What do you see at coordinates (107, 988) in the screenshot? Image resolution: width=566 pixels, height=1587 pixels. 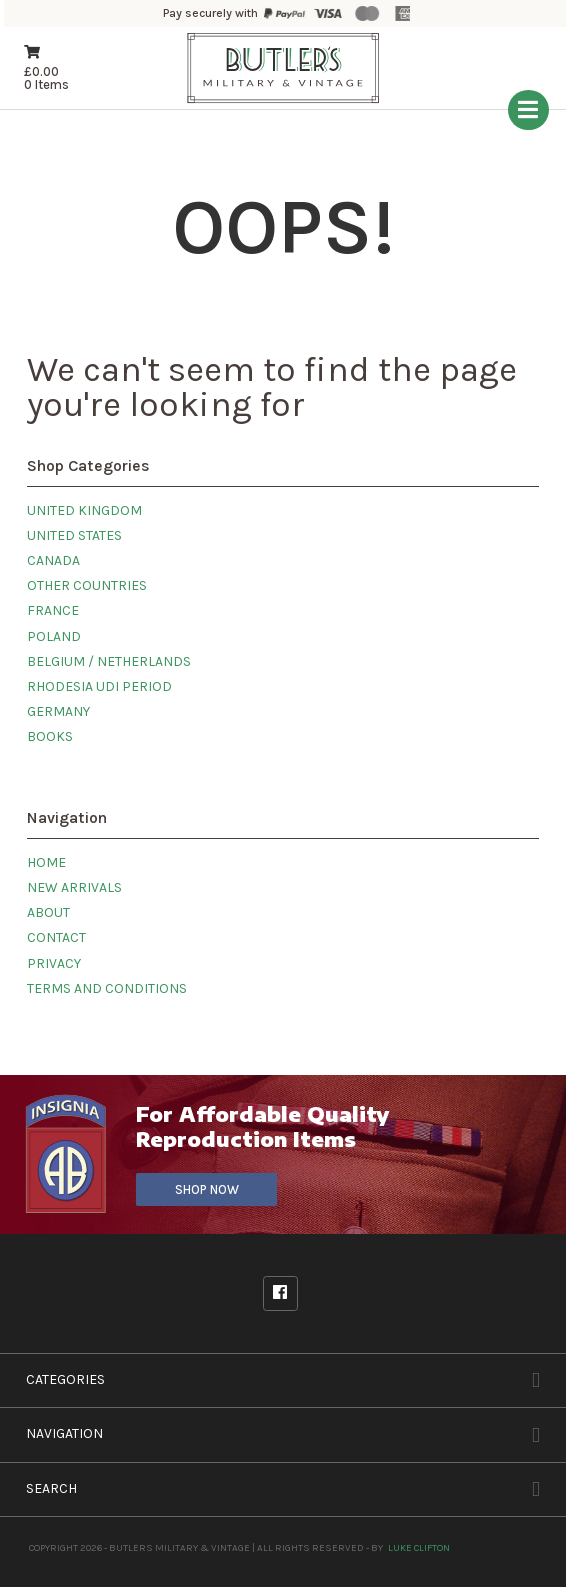 I see `Terms and Conditions` at bounding box center [107, 988].